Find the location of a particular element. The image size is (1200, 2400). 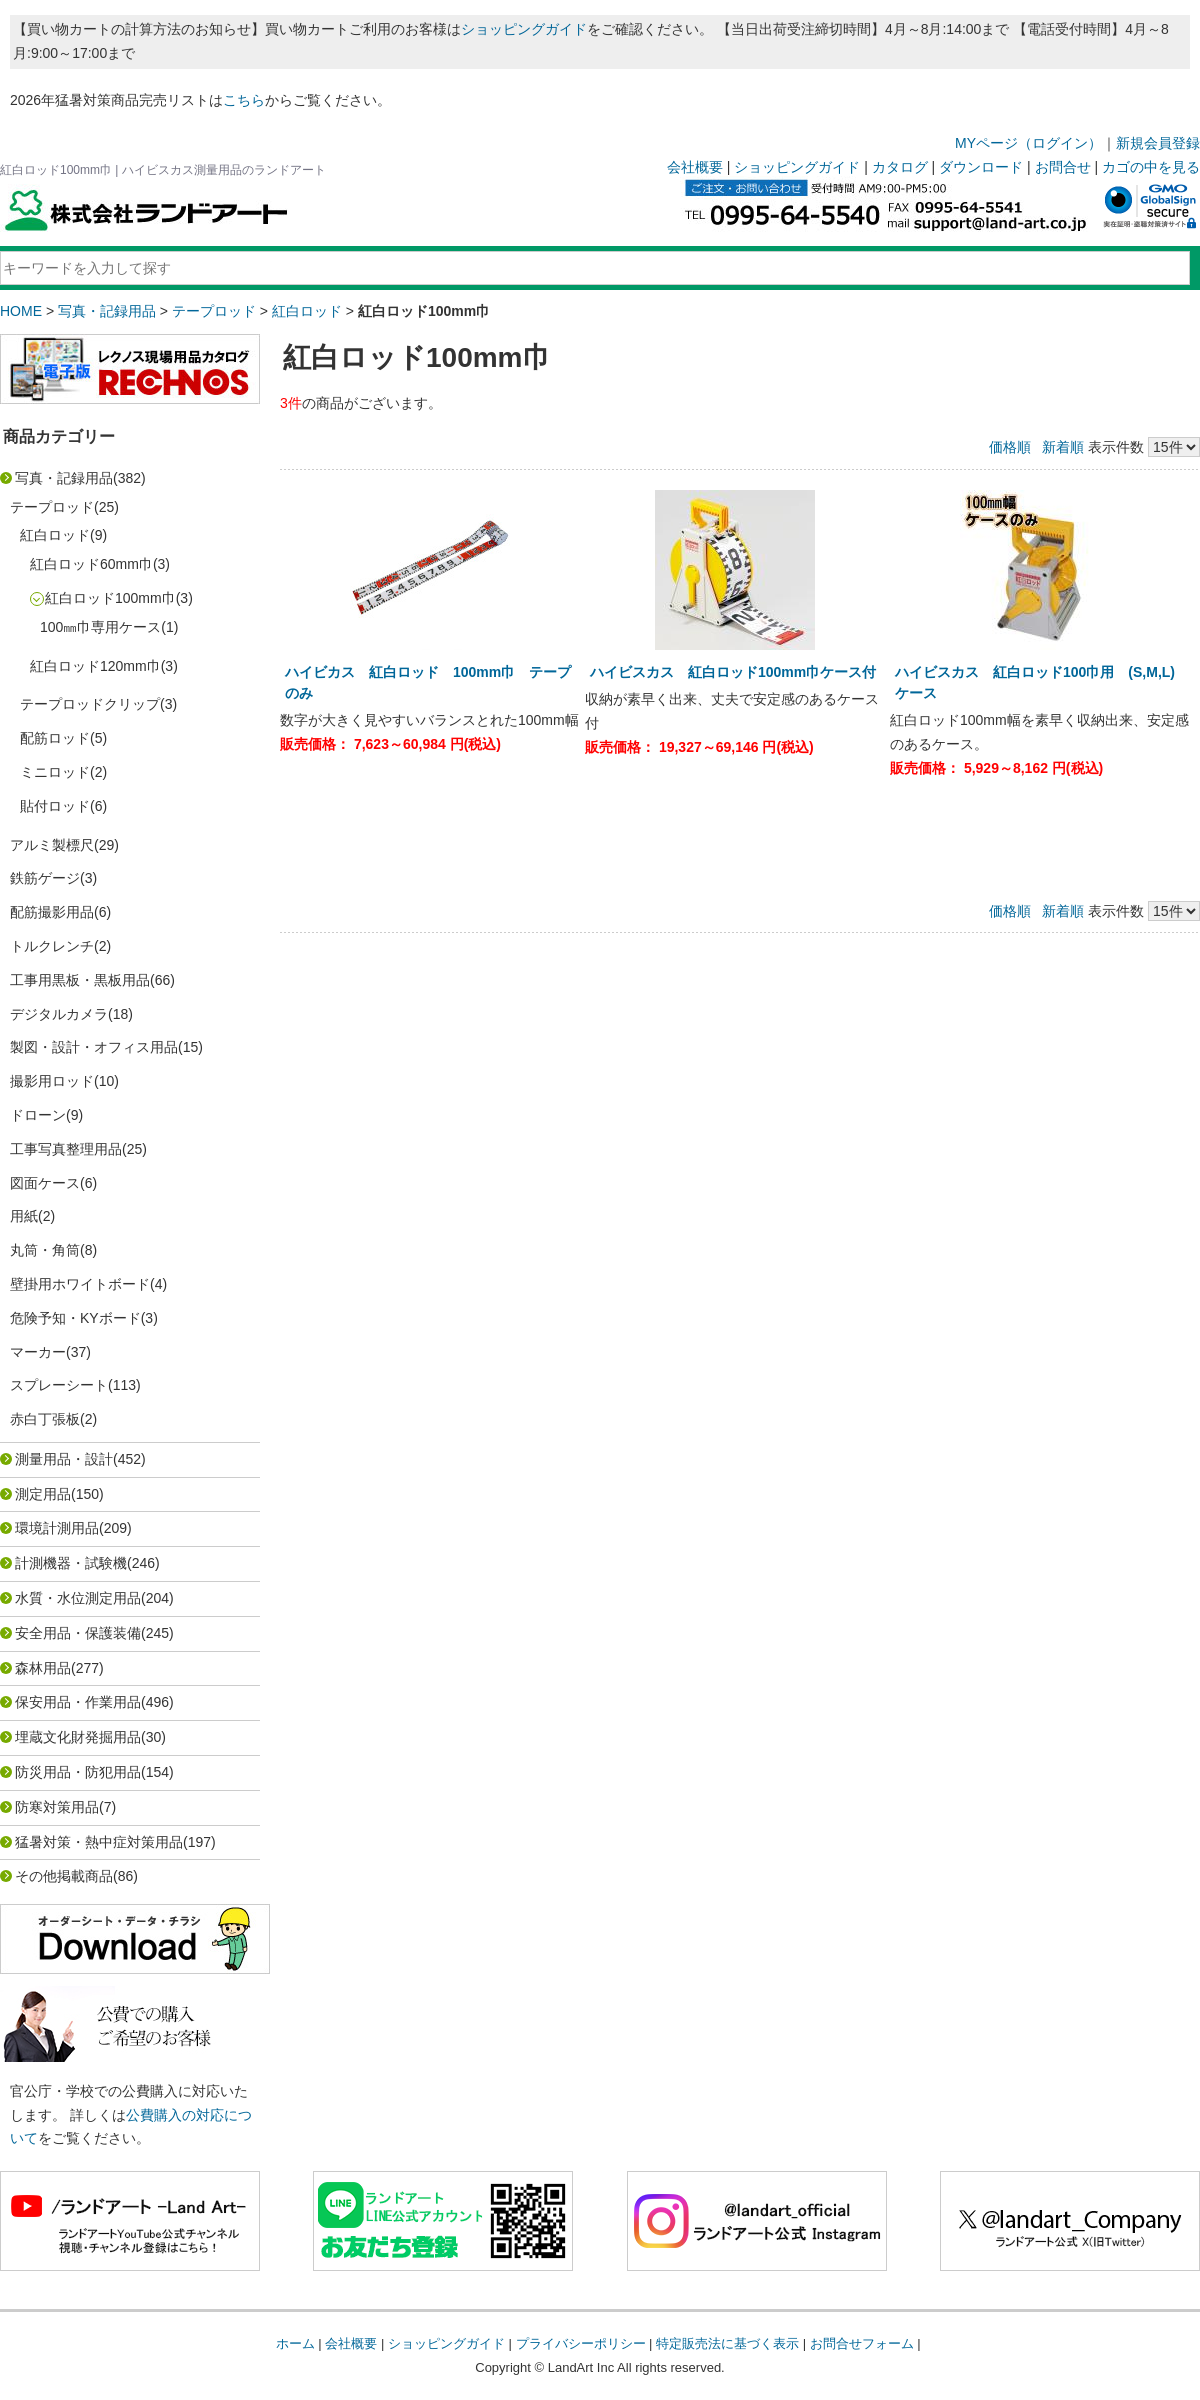

測量用品・設計 is located at coordinates (64, 1459).